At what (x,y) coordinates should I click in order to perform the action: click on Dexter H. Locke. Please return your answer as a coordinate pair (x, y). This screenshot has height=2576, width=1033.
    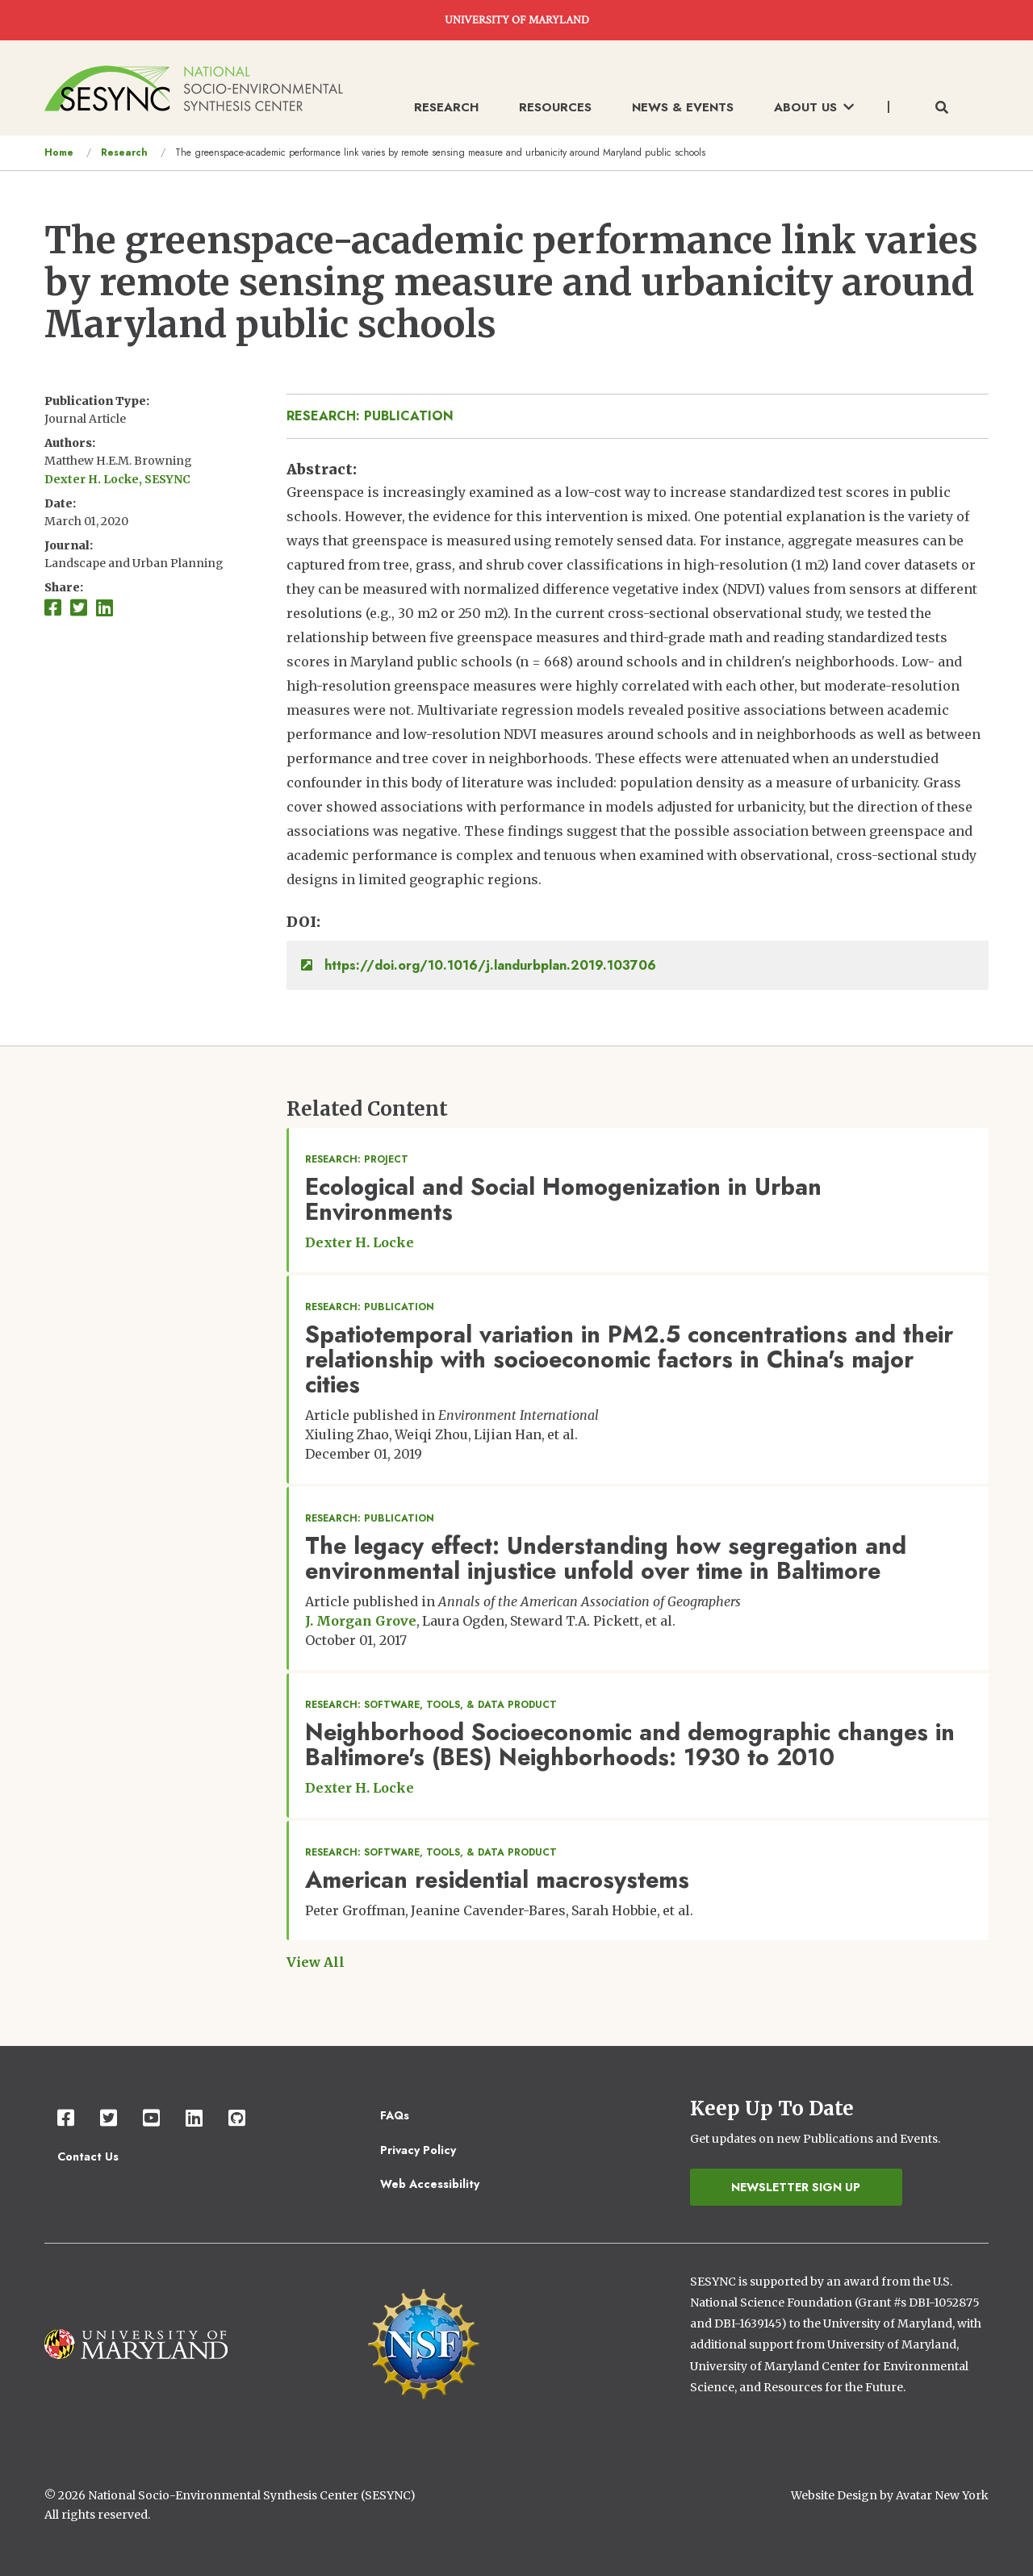
    Looking at the image, I should click on (359, 1242).